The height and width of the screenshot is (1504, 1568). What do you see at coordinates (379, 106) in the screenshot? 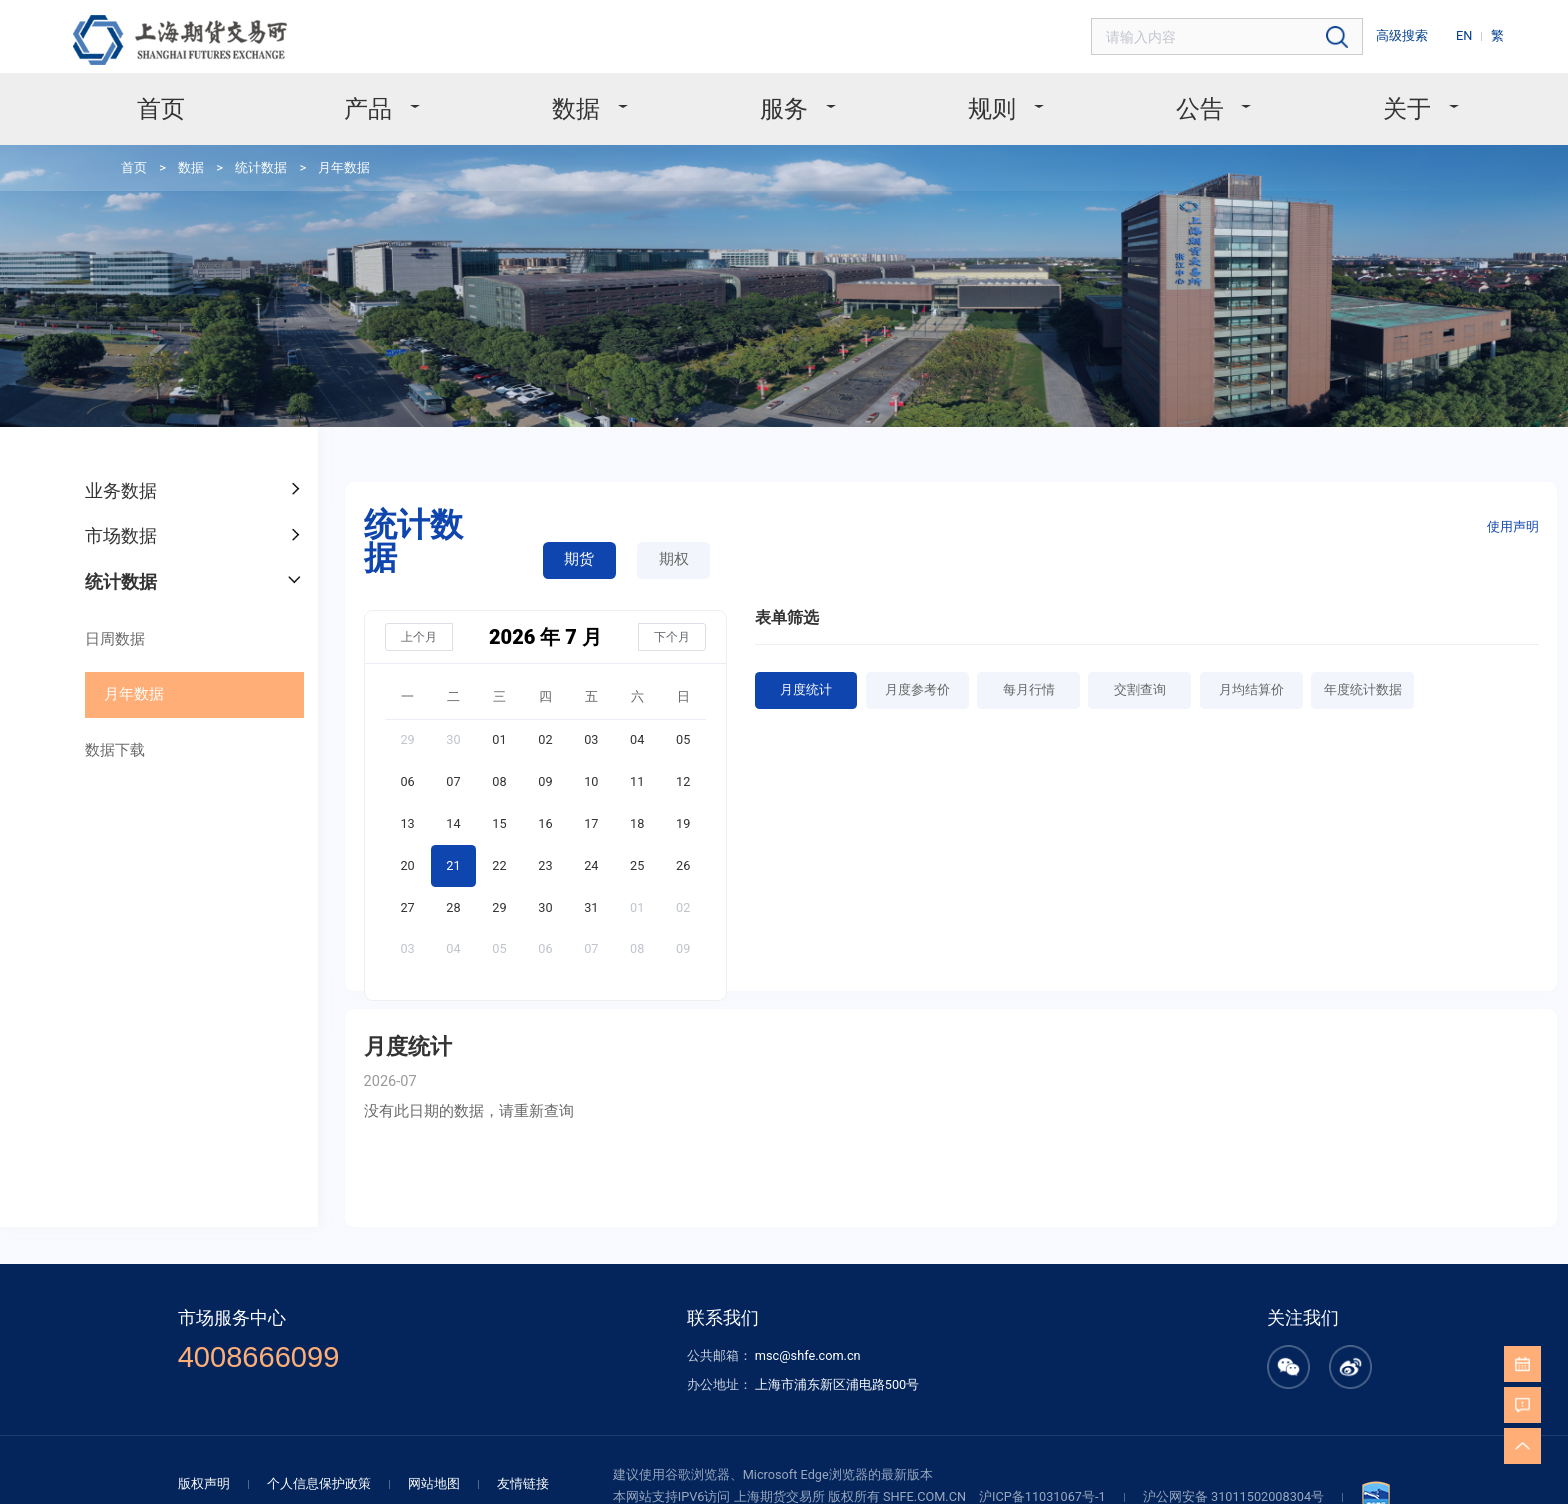
I see `产品` at bounding box center [379, 106].